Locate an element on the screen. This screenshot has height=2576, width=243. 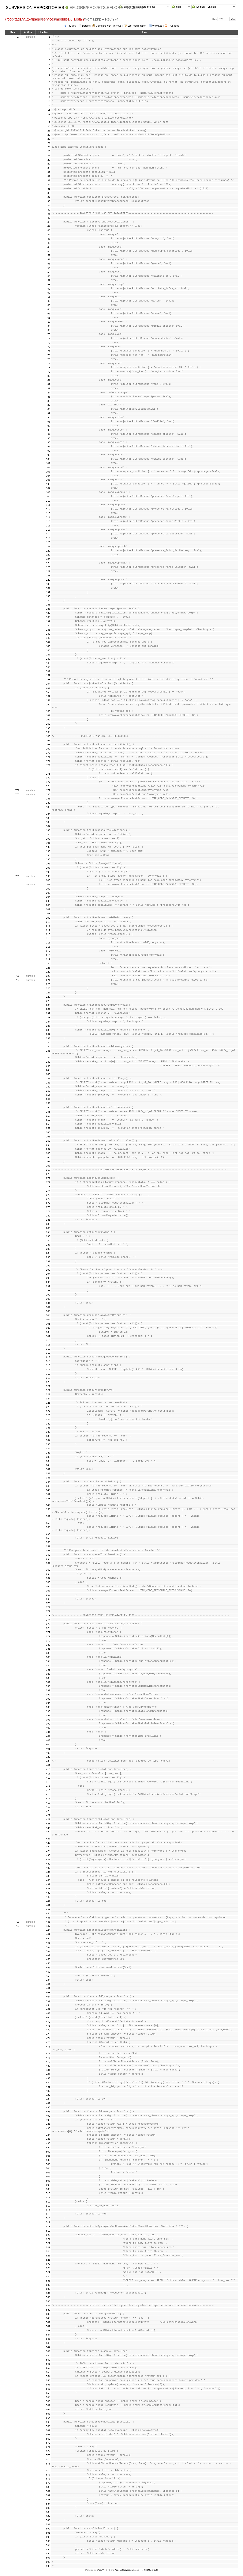
386 is located at coordinates (48, 1669).